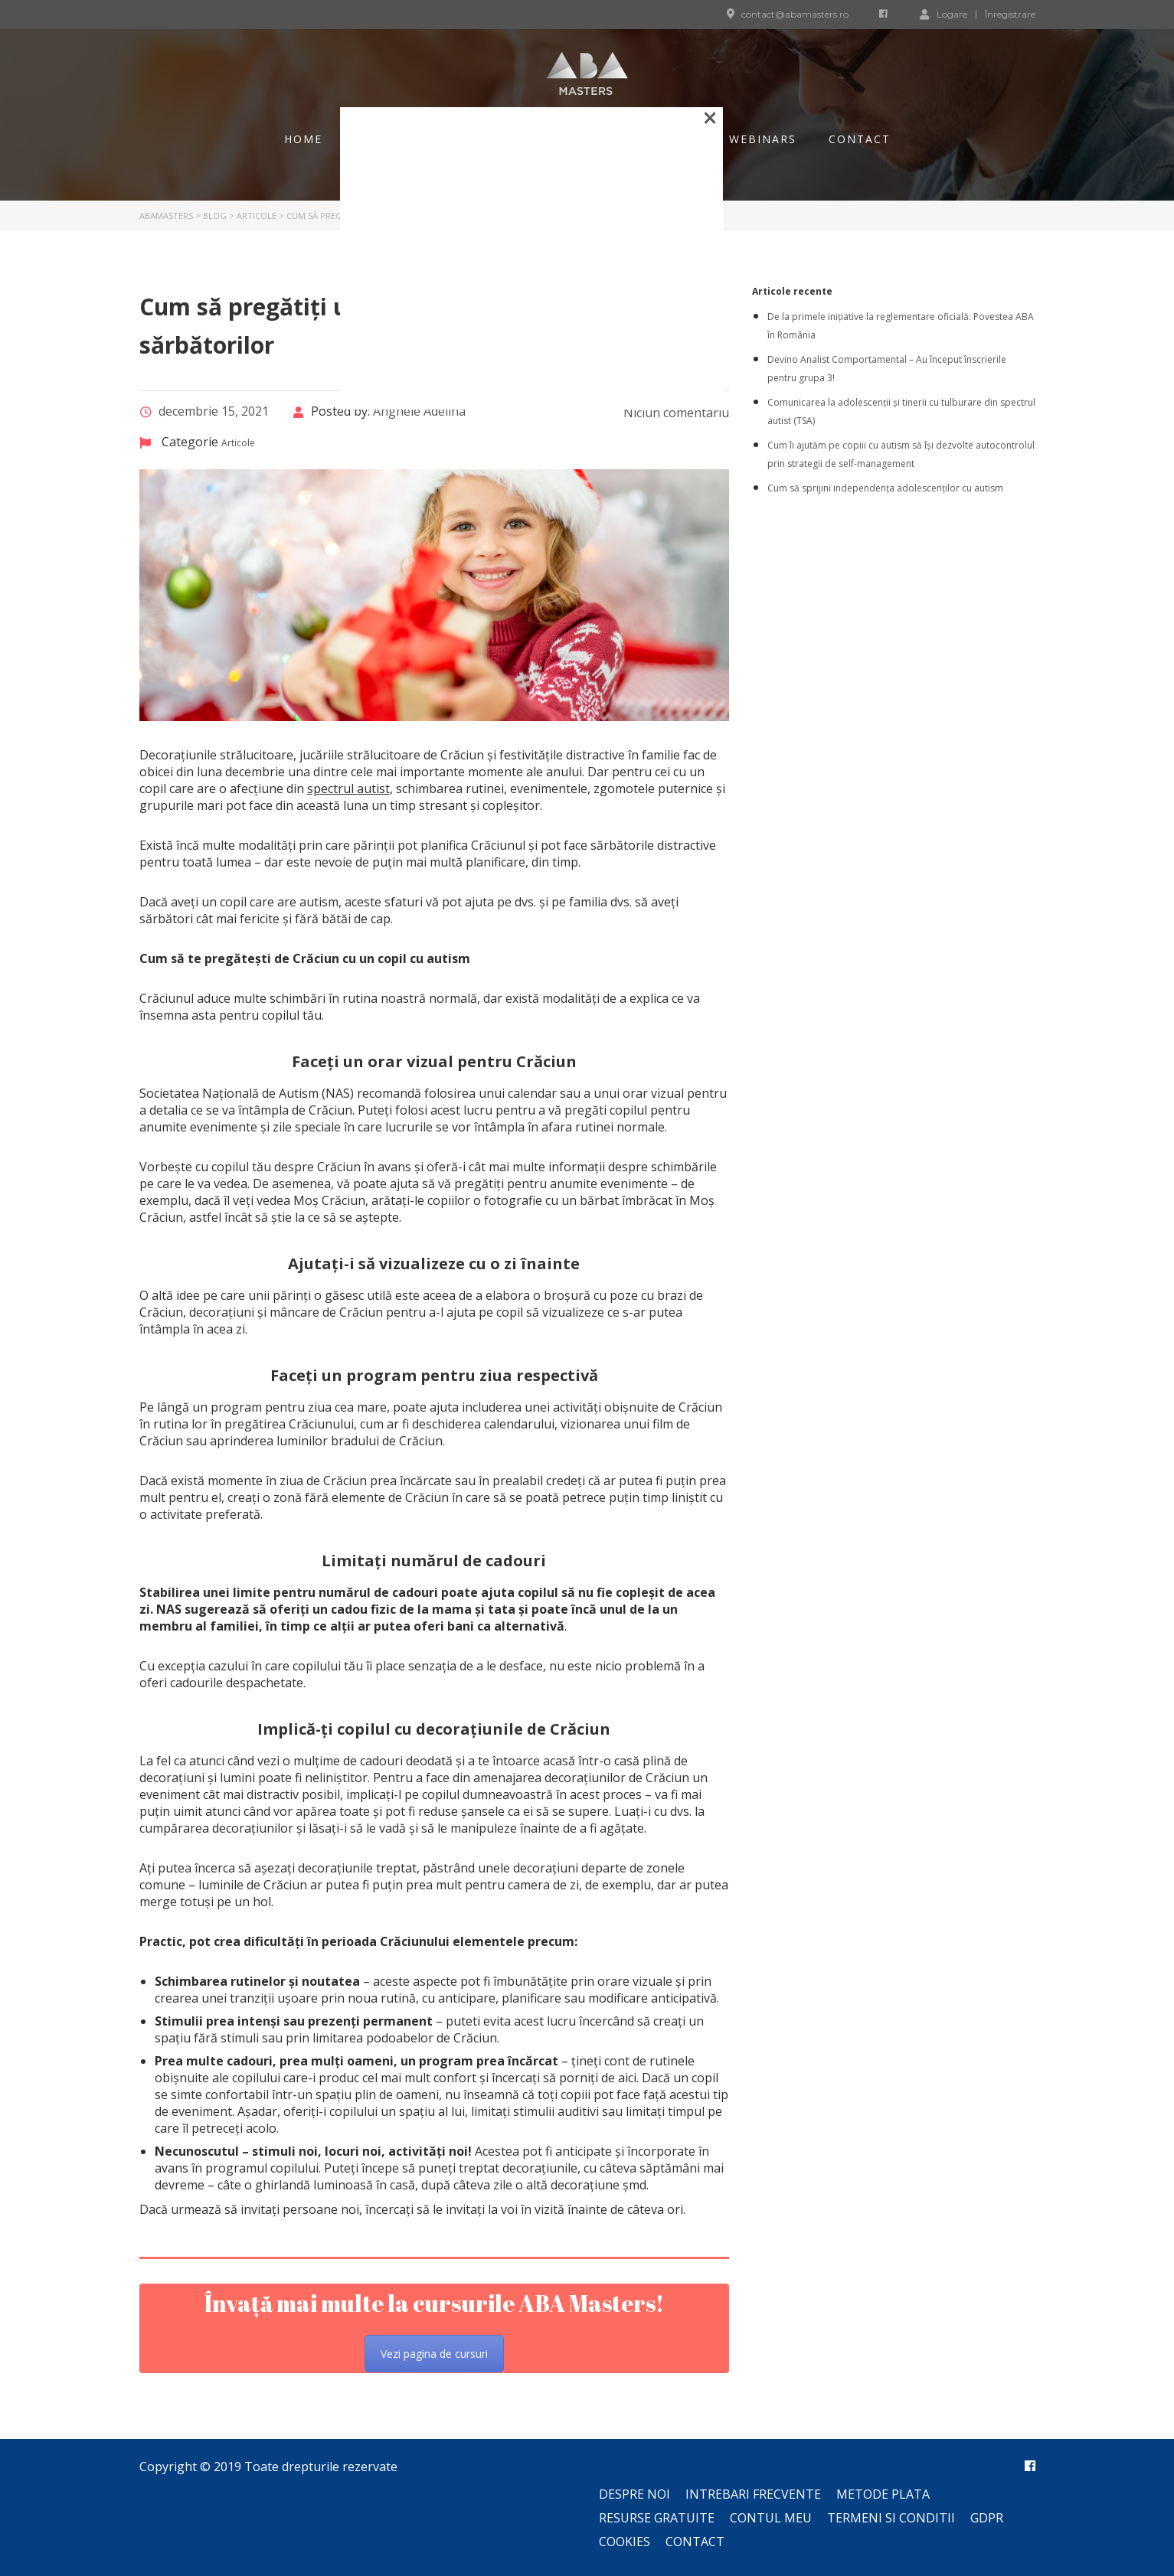  What do you see at coordinates (372, 139) in the screenshot?
I see `Blog` at bounding box center [372, 139].